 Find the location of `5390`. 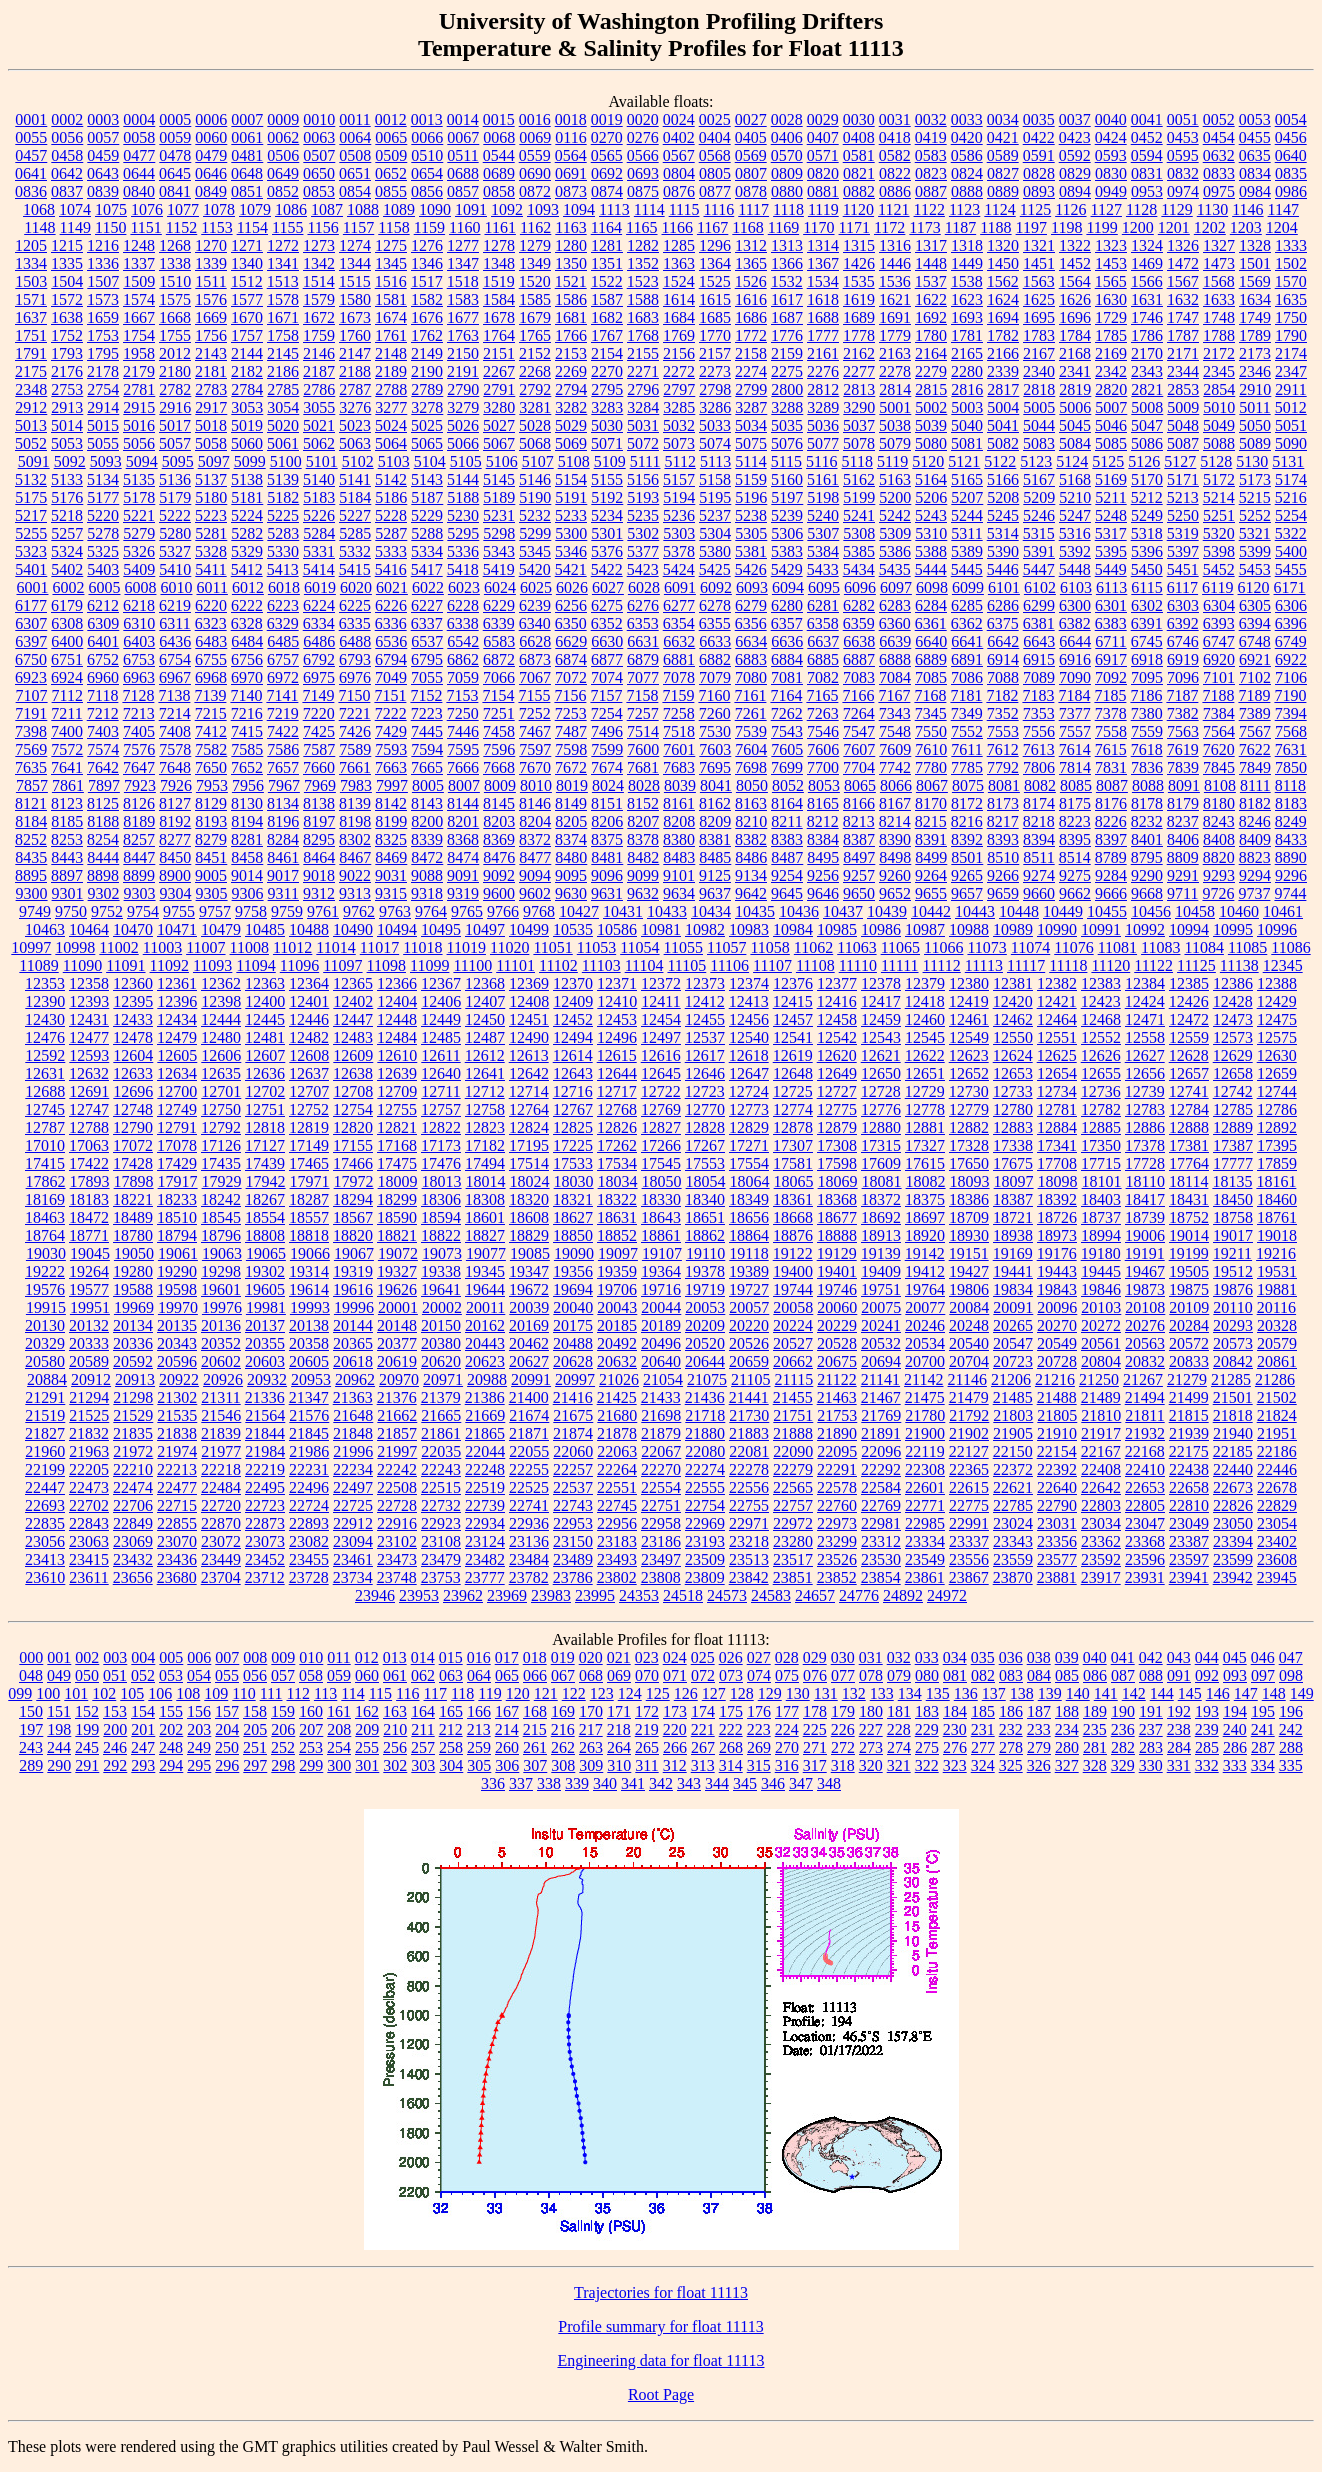

5390 is located at coordinates (1003, 551).